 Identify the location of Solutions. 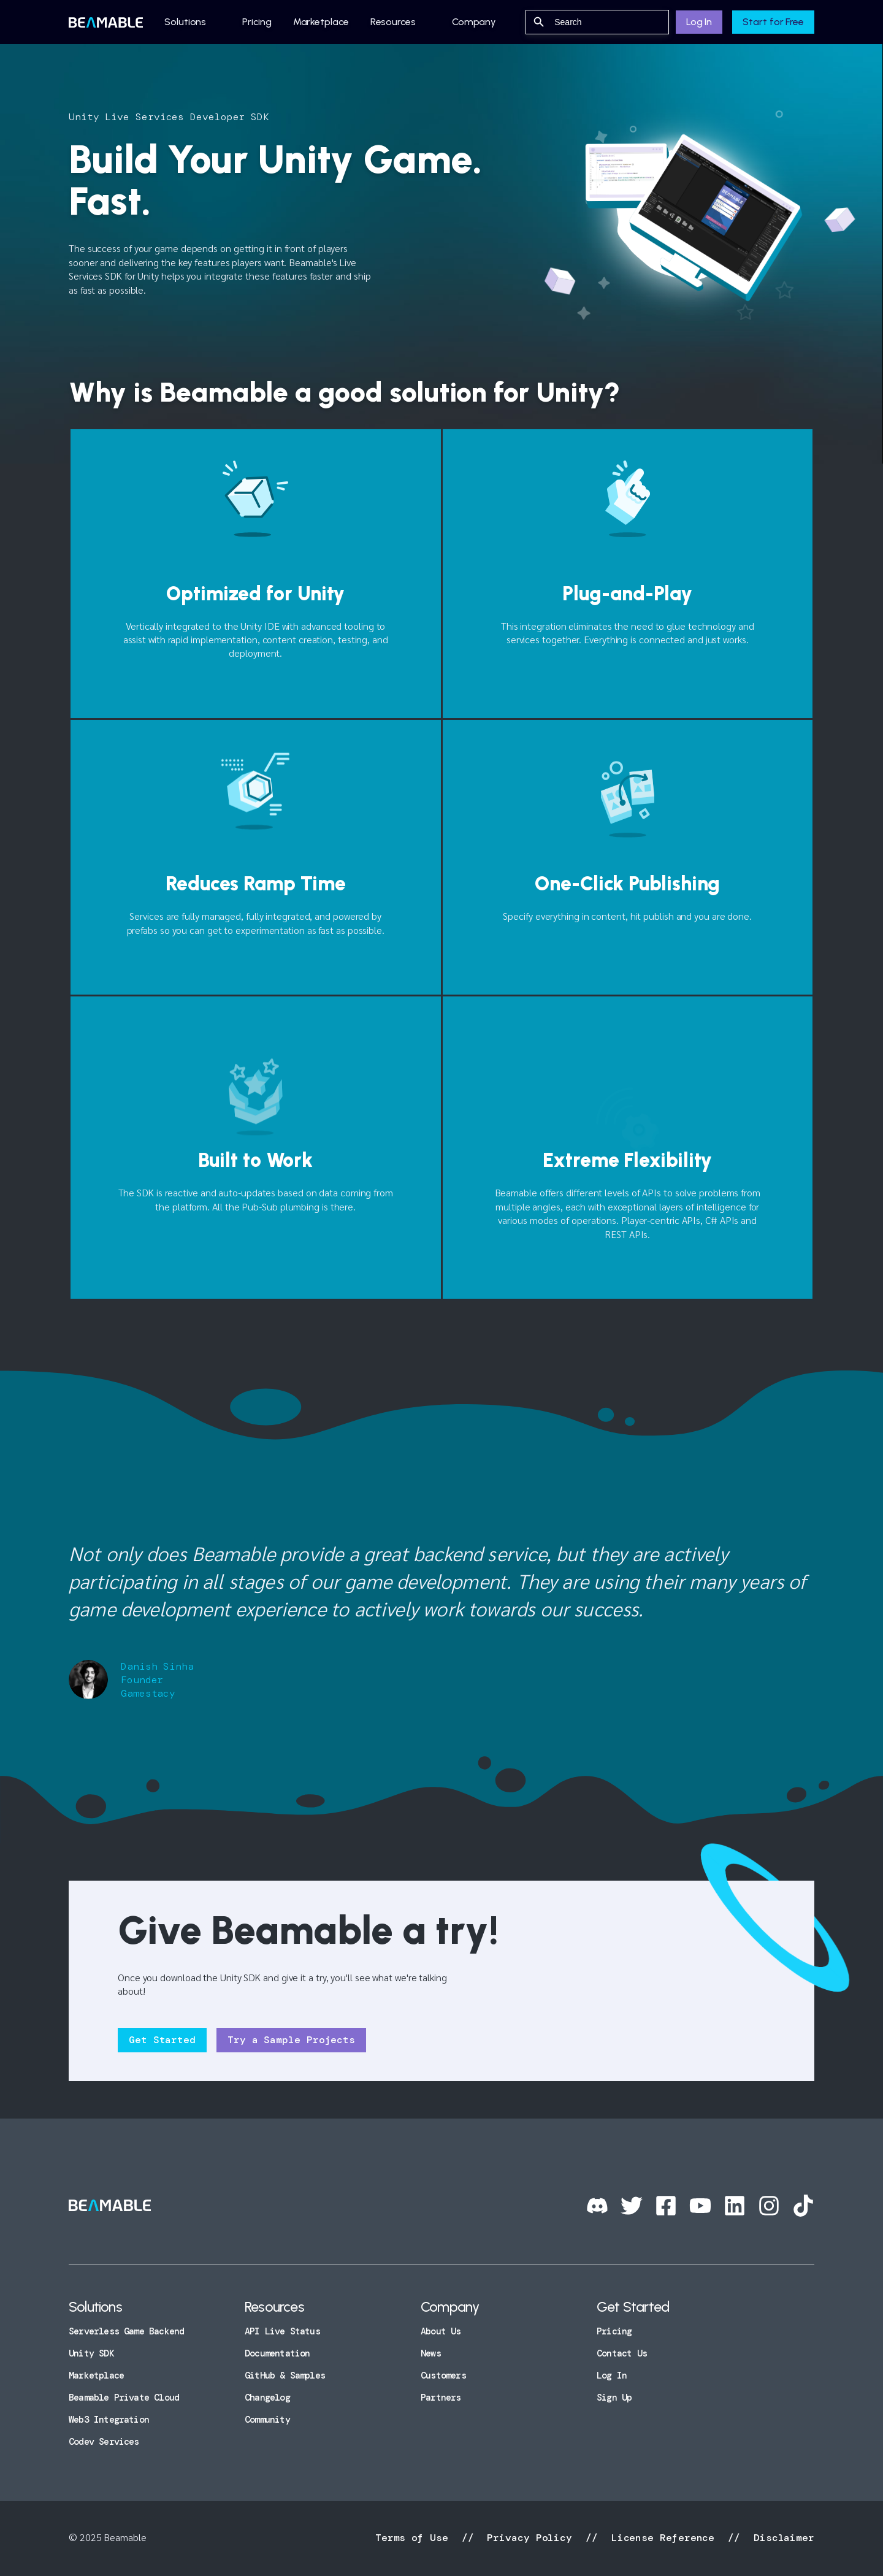
(185, 22).